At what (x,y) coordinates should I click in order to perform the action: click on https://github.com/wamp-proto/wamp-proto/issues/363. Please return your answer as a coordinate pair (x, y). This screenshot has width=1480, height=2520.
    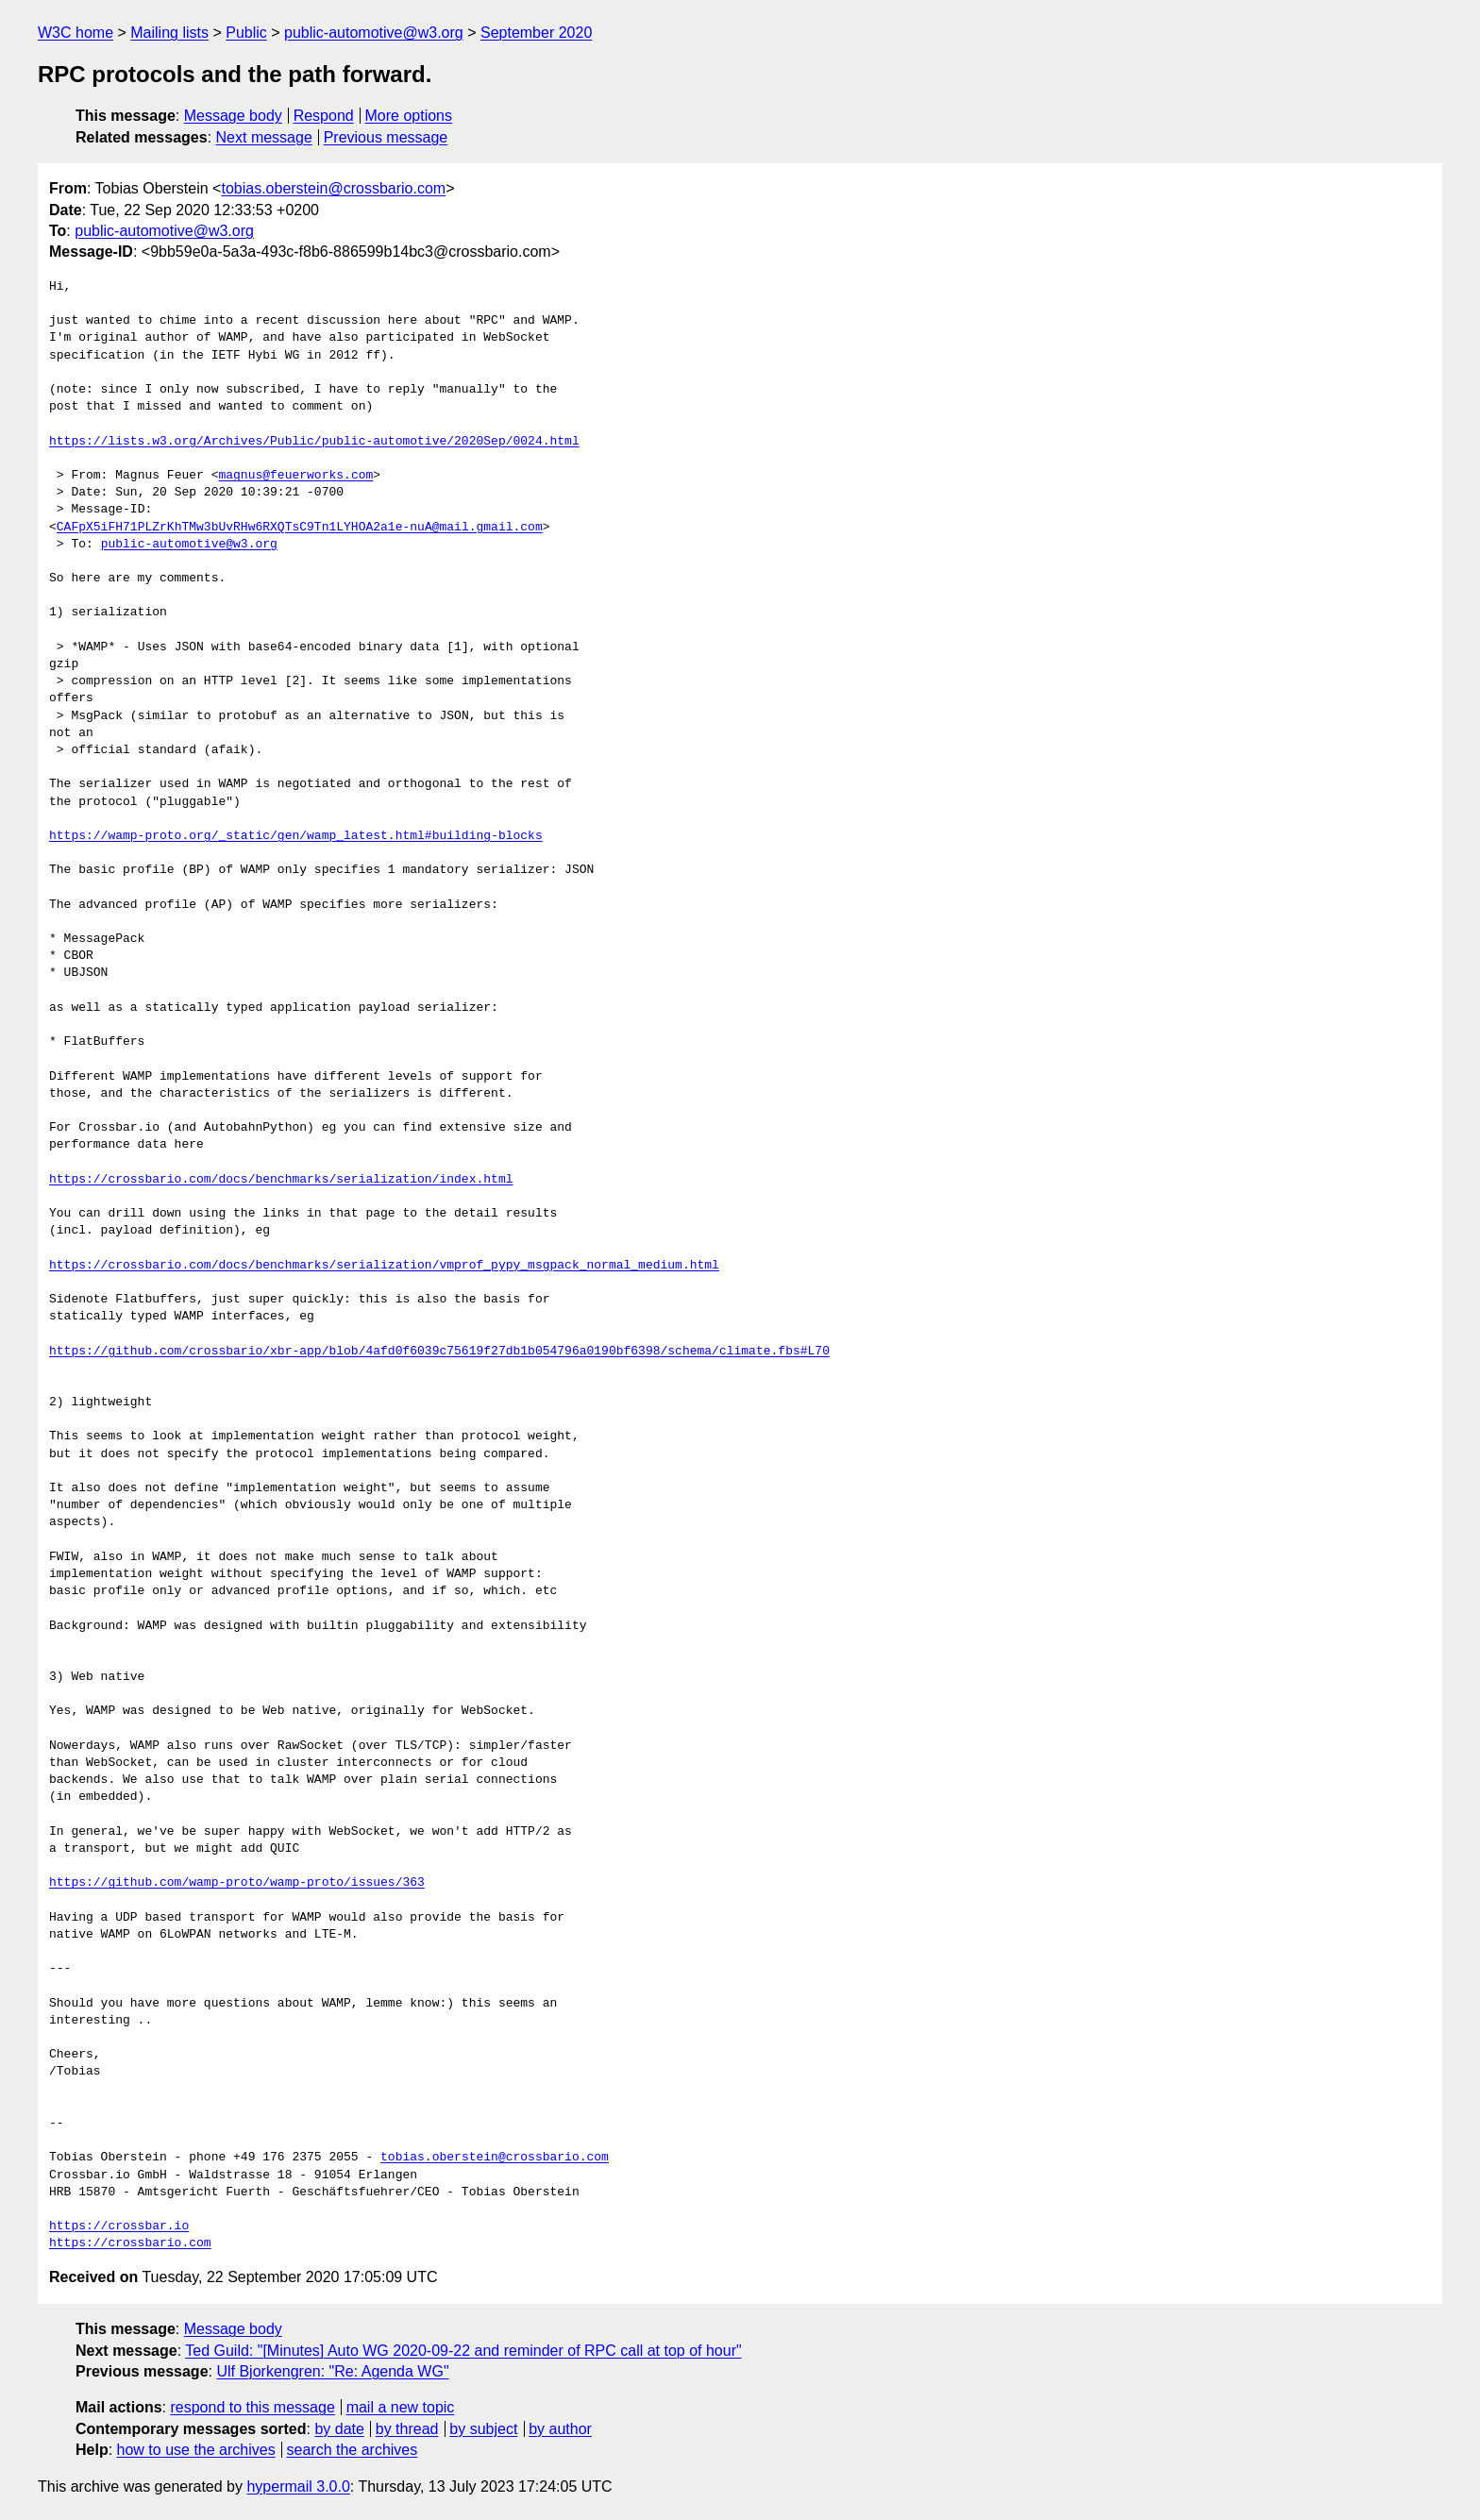
    Looking at the image, I should click on (237, 1882).